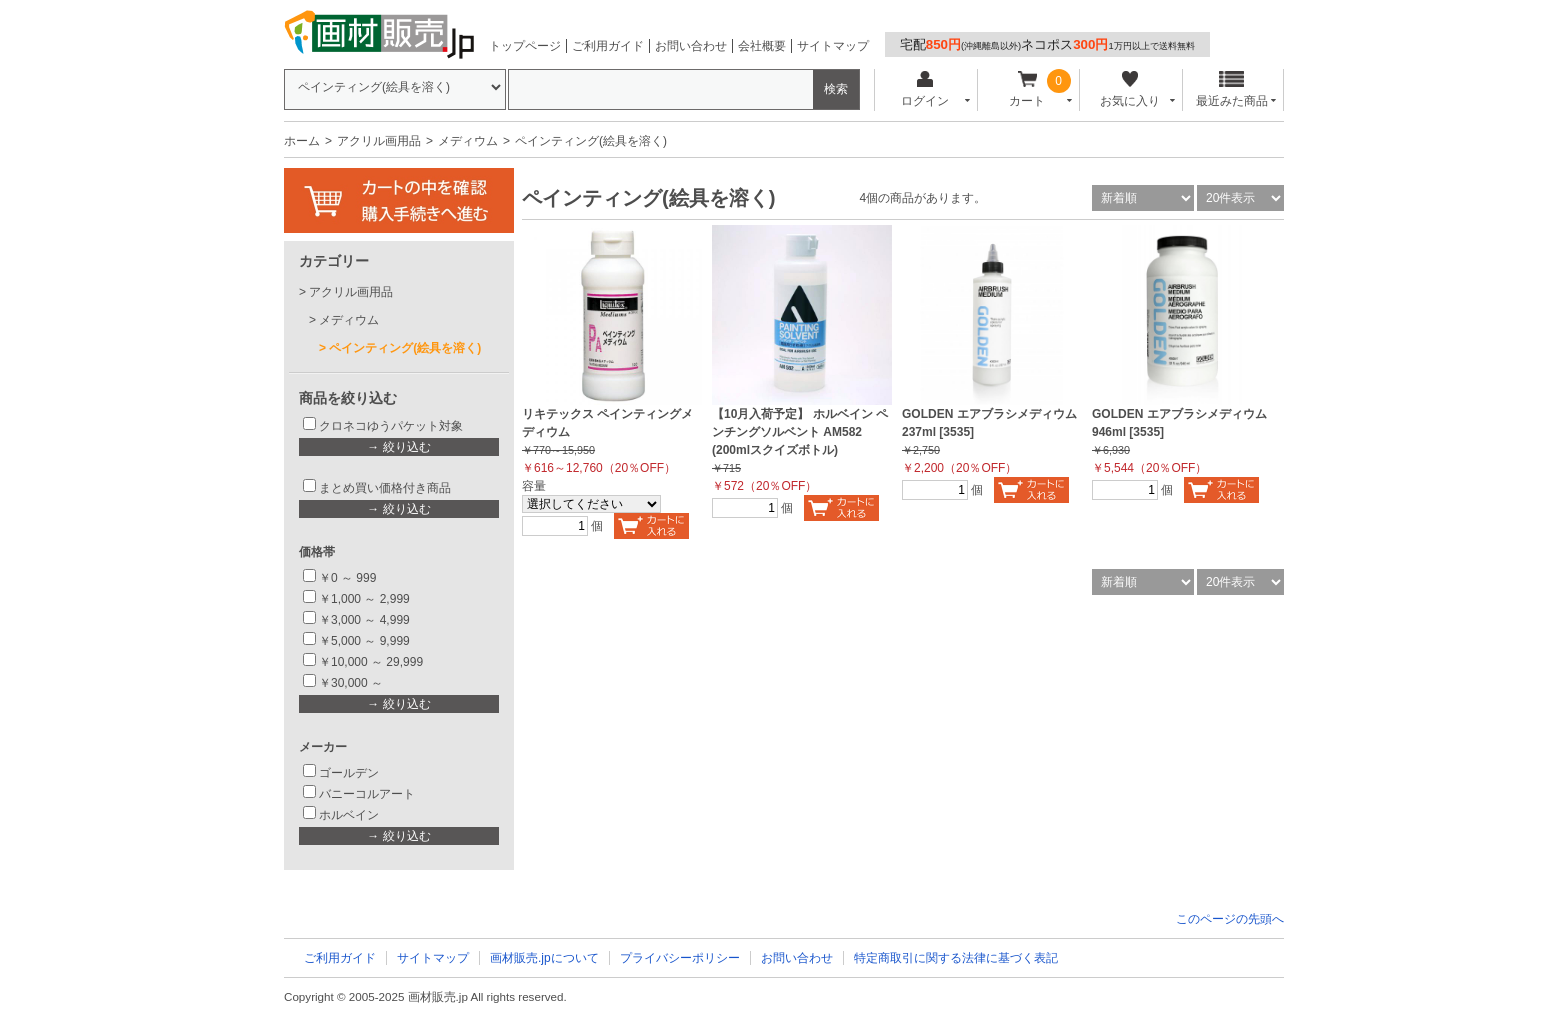 The image size is (1568, 1013). What do you see at coordinates (352, 683) in the screenshot?
I see `￥30,000 ～` at bounding box center [352, 683].